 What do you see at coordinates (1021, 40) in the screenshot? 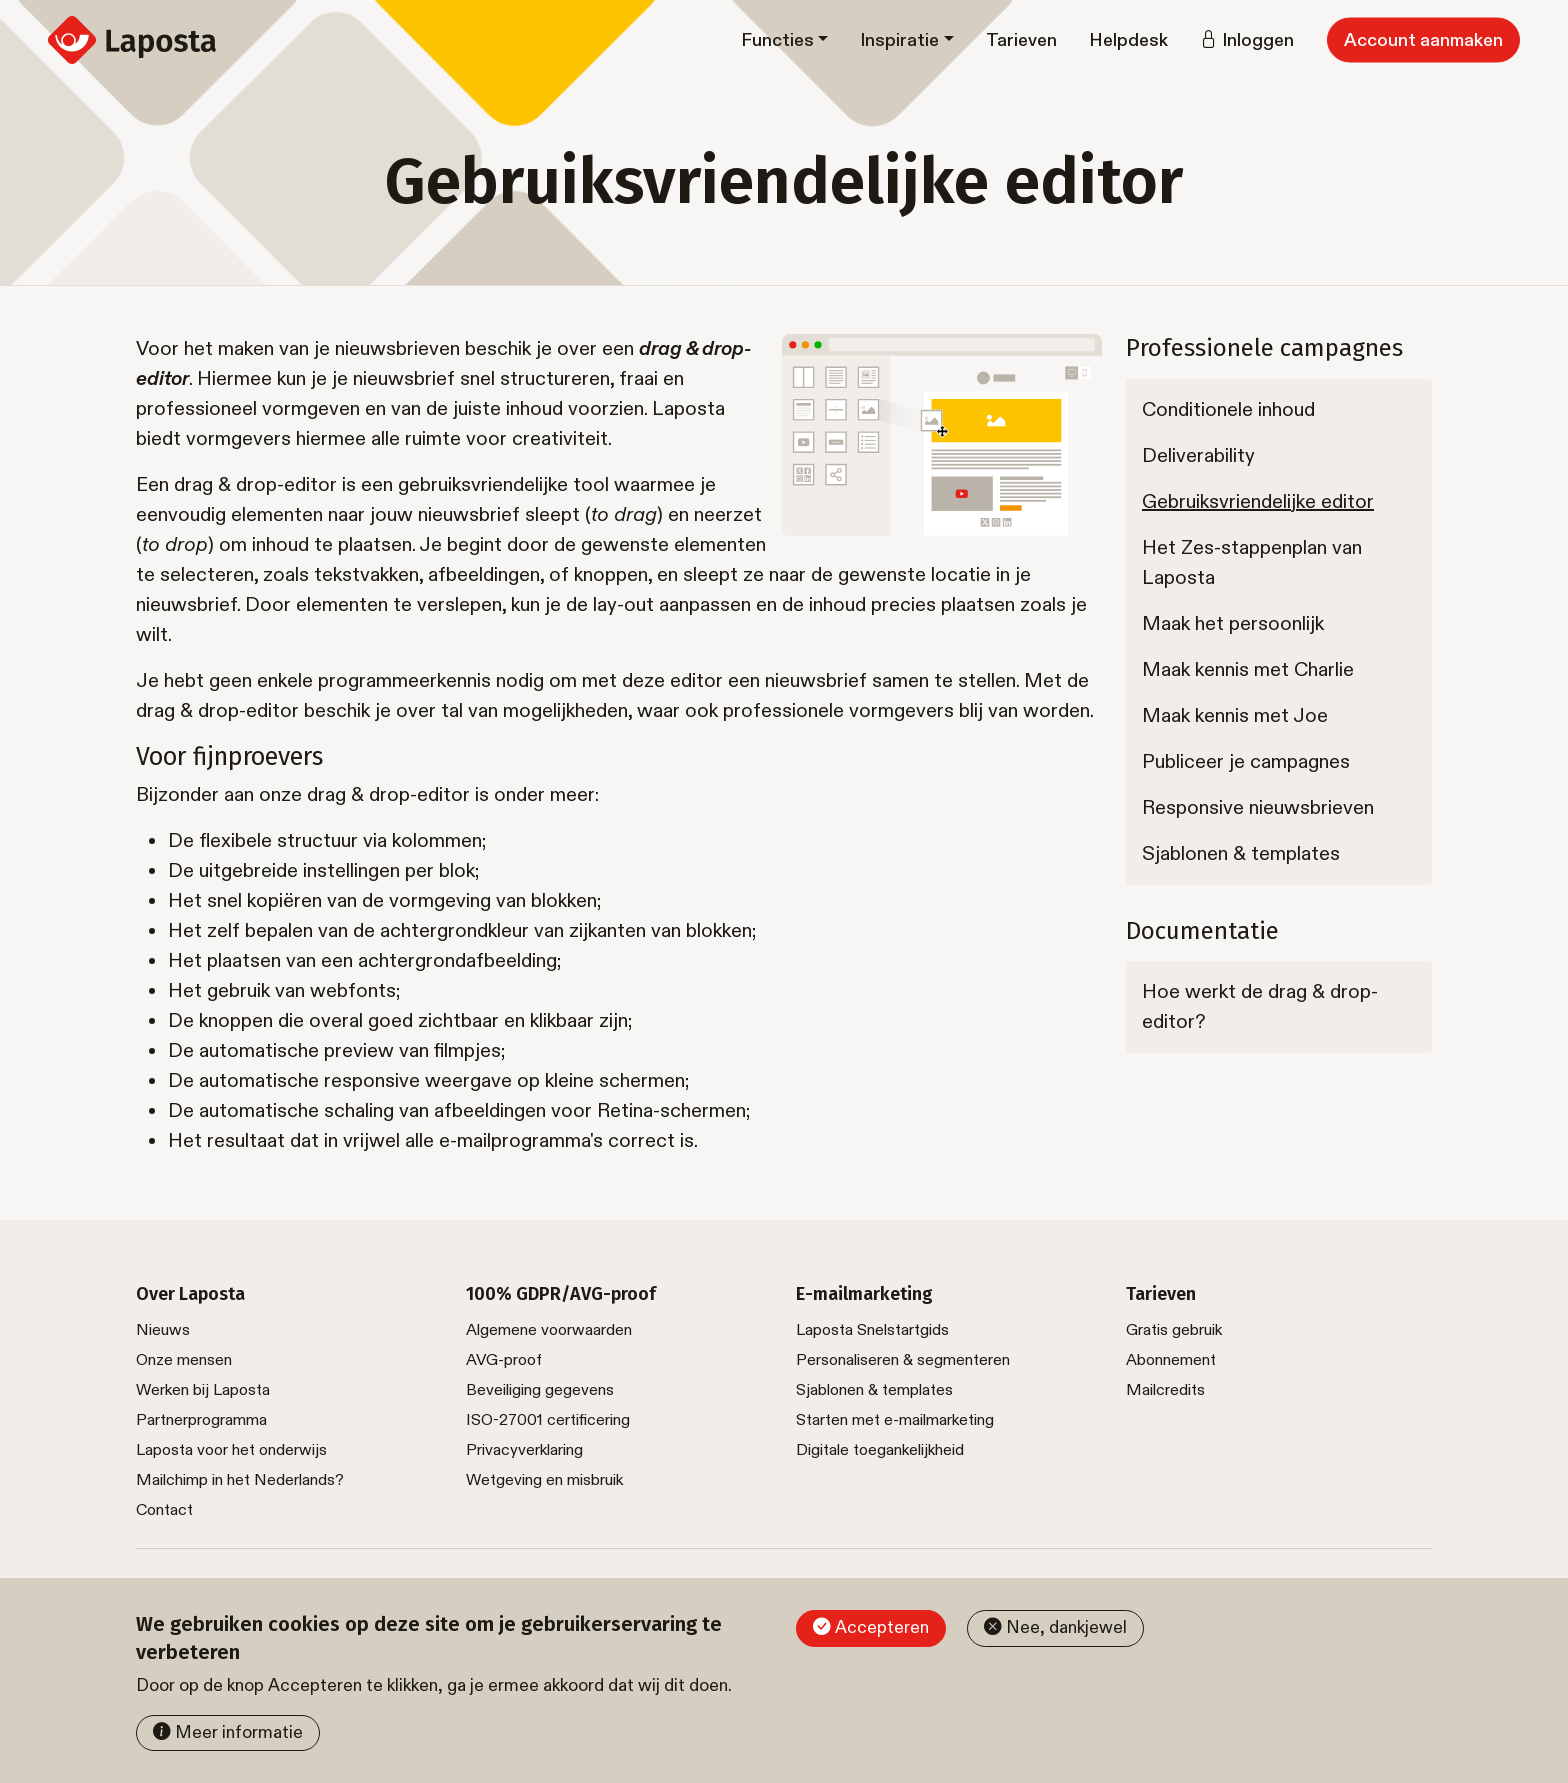
I see `Tarieven` at bounding box center [1021, 40].